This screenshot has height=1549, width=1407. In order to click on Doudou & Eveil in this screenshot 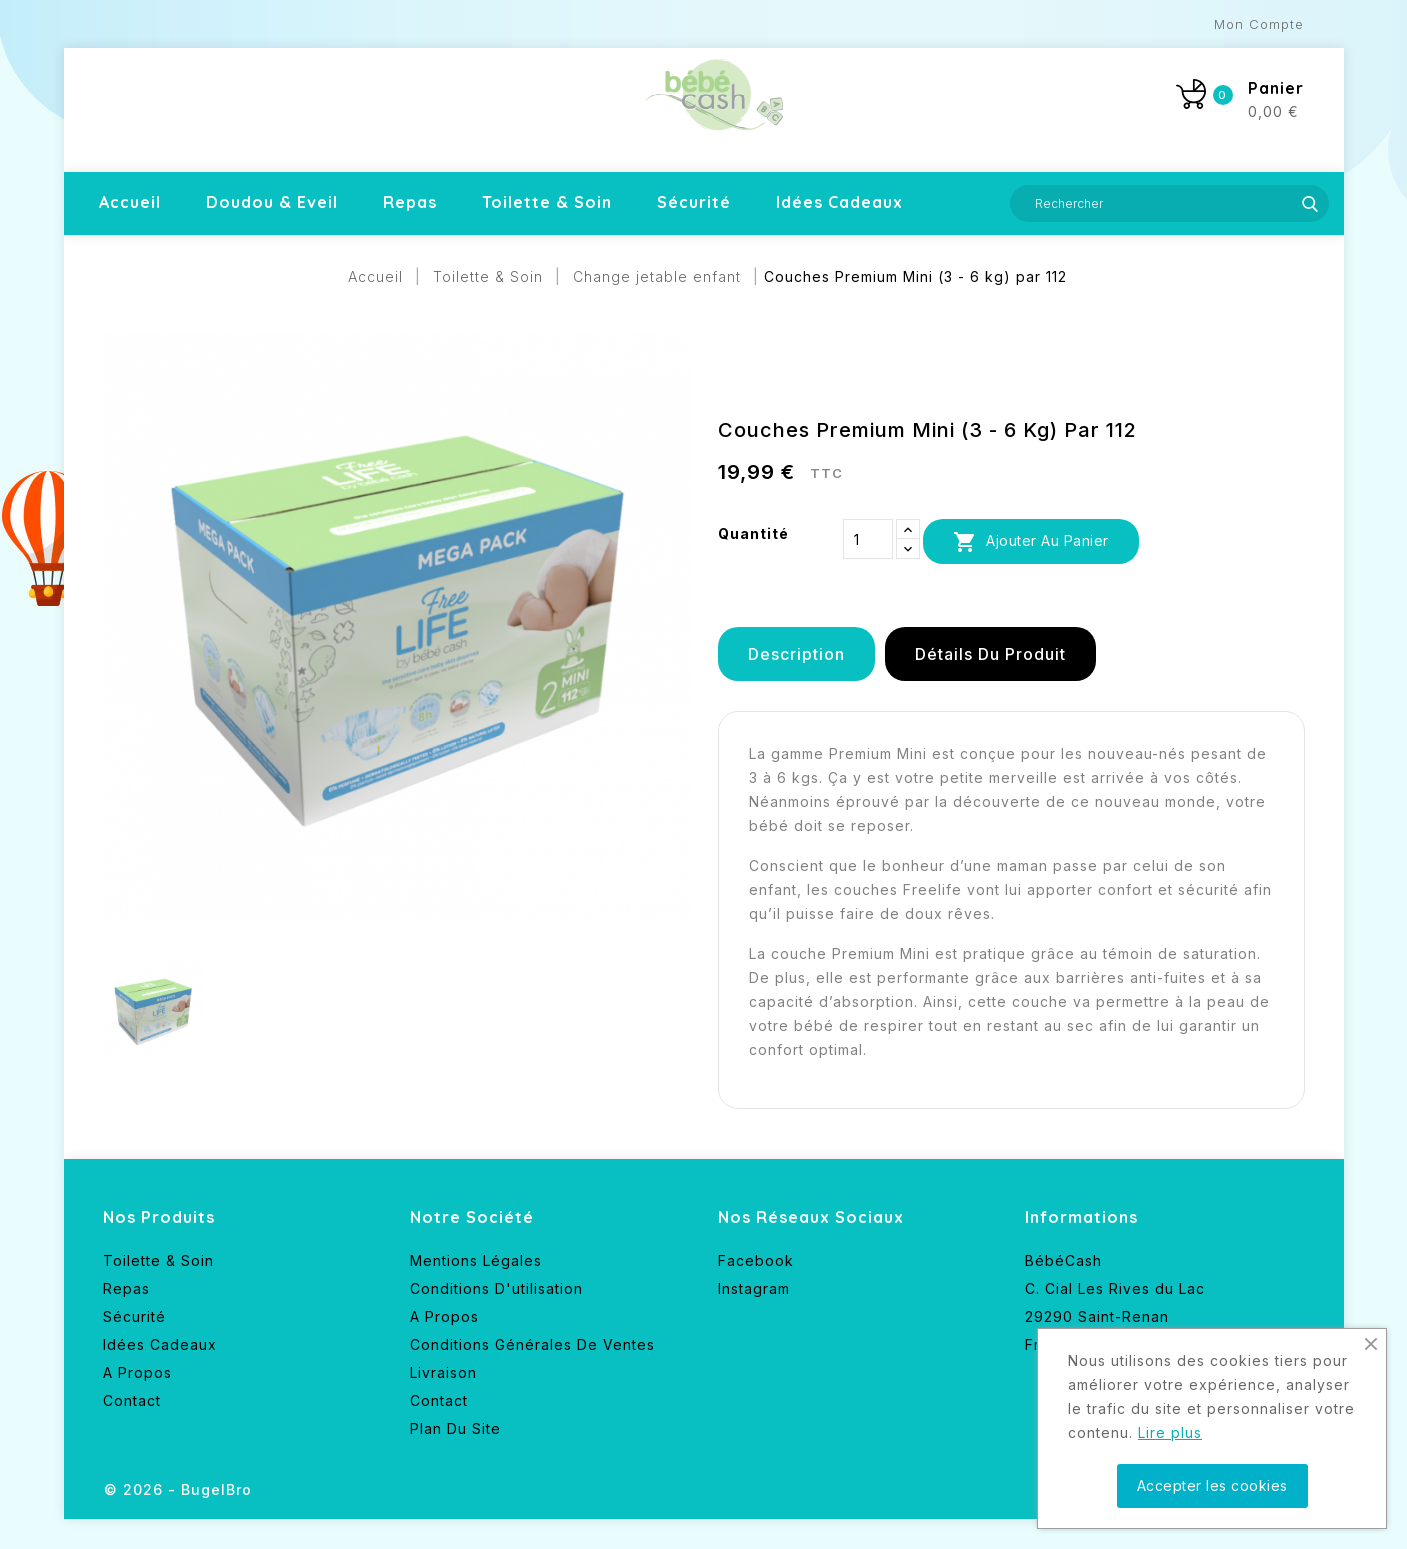, I will do `click(272, 202)`.